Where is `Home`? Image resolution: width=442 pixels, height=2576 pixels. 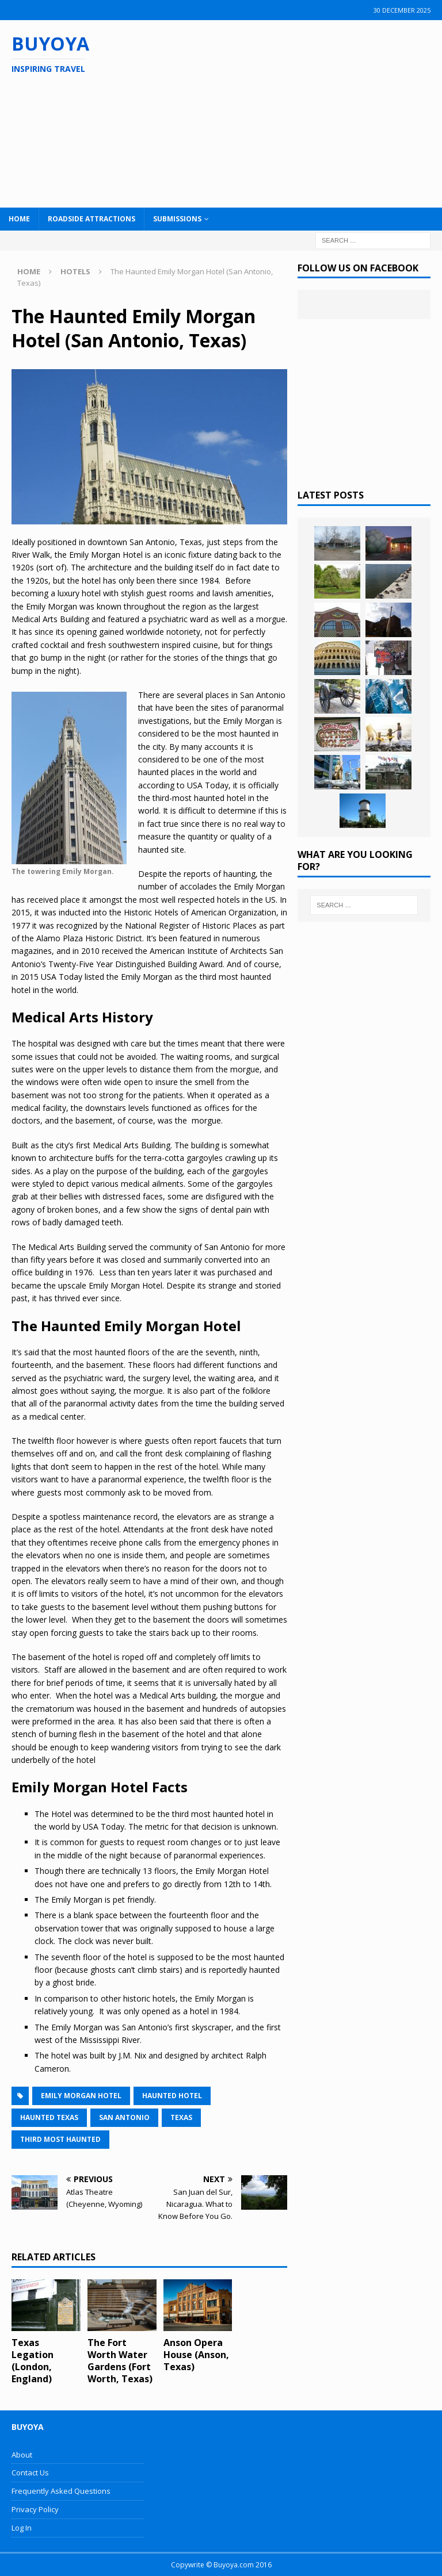 Home is located at coordinates (19, 219).